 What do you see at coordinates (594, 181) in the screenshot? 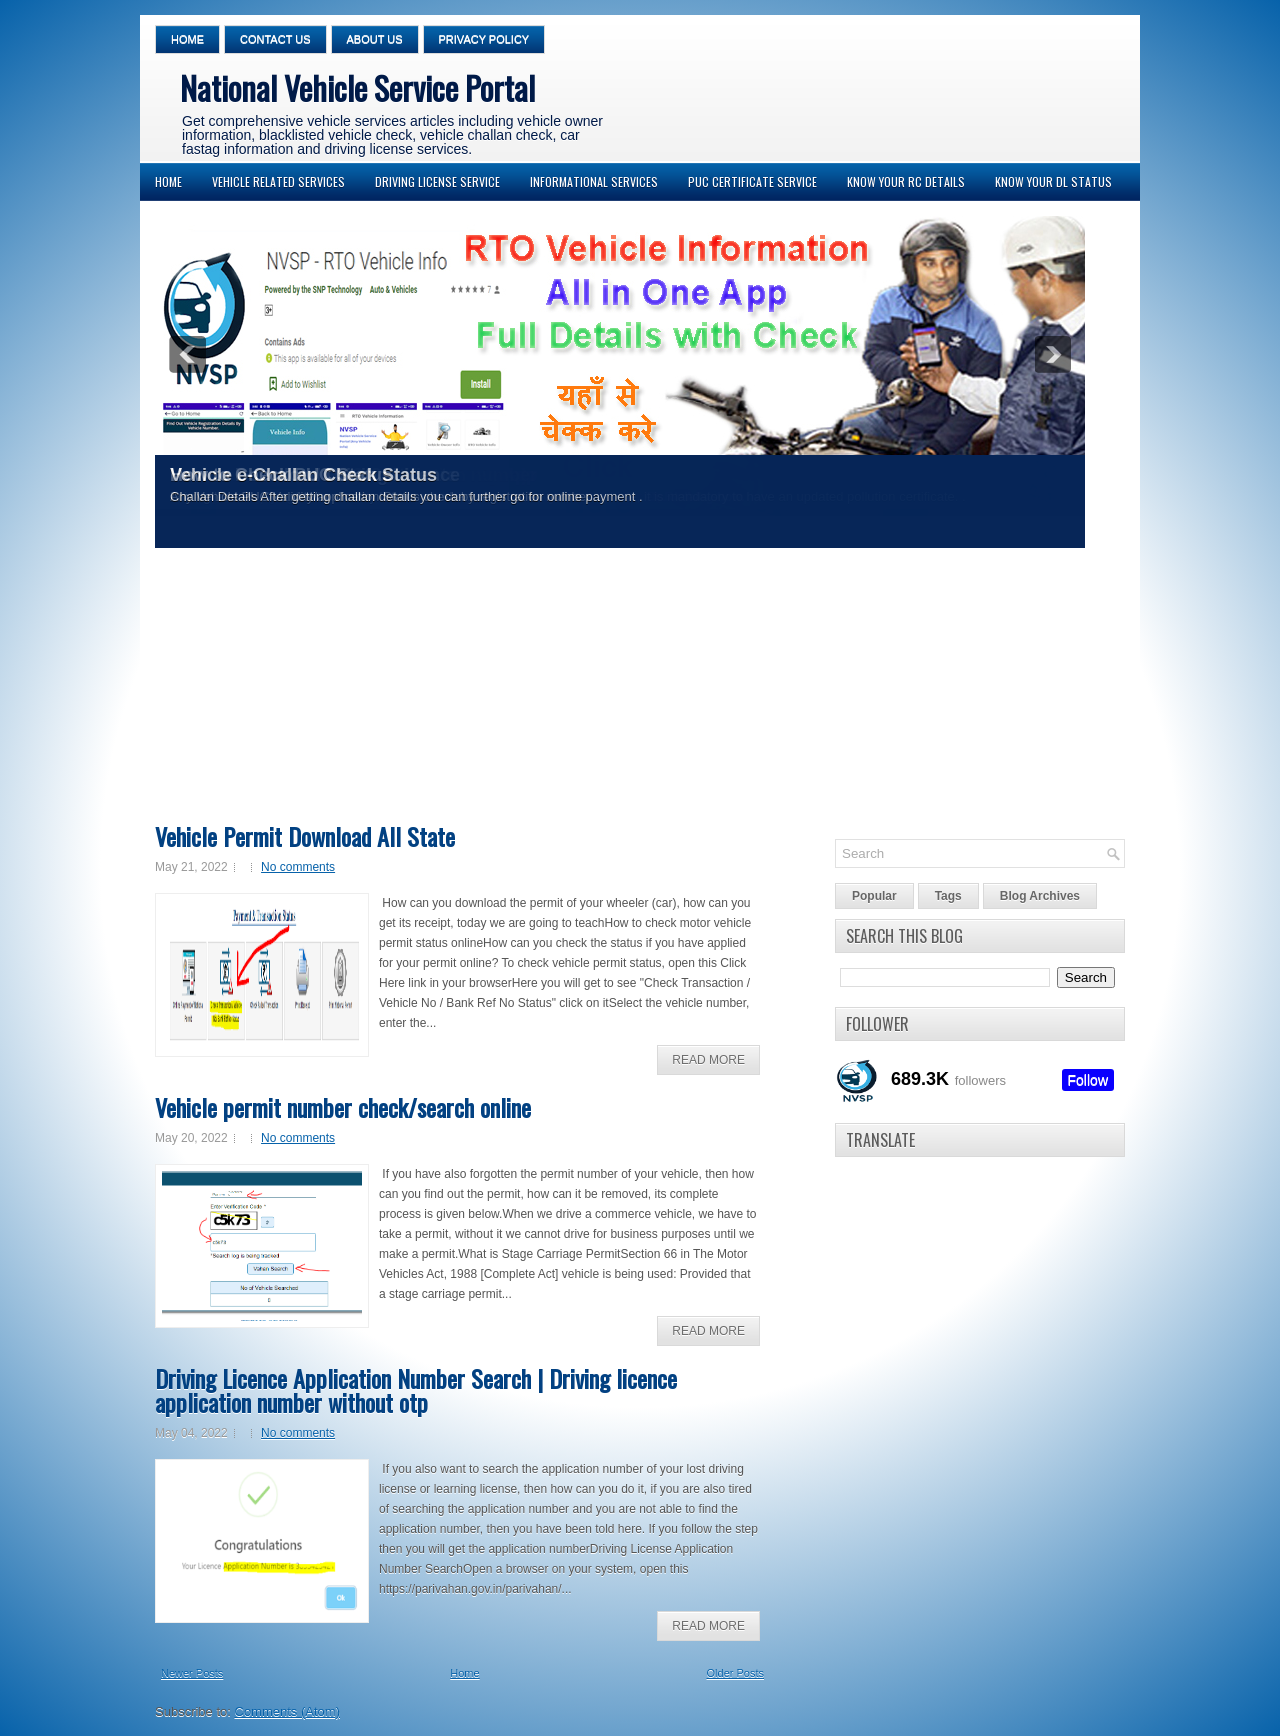
I see `Informational Services` at bounding box center [594, 181].